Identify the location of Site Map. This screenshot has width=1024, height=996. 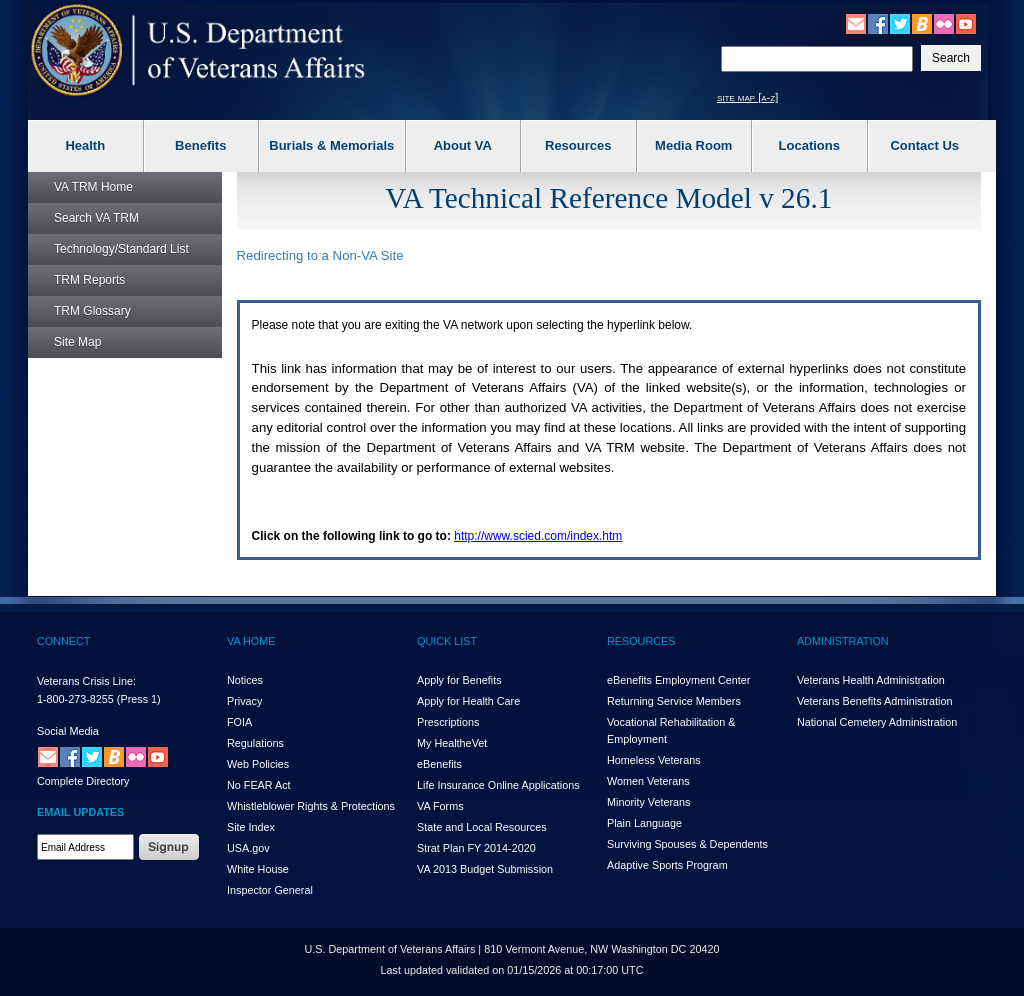
(77, 342).